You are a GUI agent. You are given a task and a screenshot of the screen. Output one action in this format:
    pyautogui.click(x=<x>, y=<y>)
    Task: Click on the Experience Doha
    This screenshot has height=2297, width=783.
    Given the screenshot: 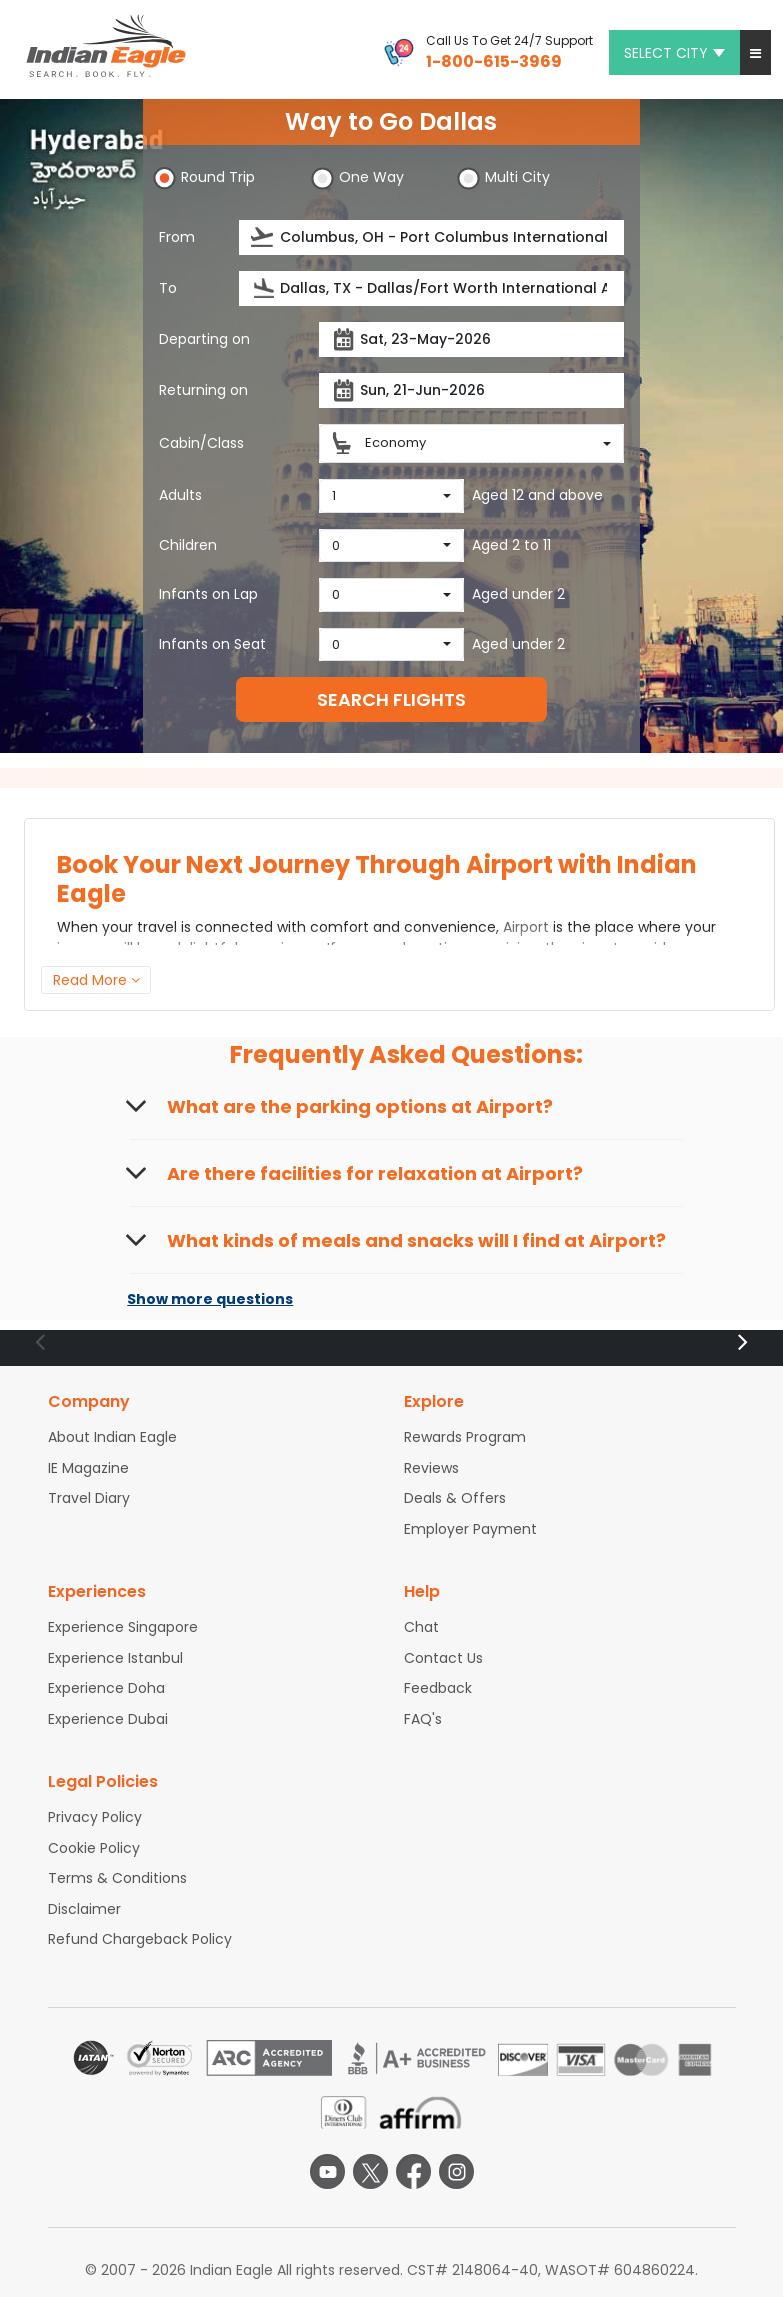 What is the action you would take?
    pyautogui.click(x=106, y=1688)
    